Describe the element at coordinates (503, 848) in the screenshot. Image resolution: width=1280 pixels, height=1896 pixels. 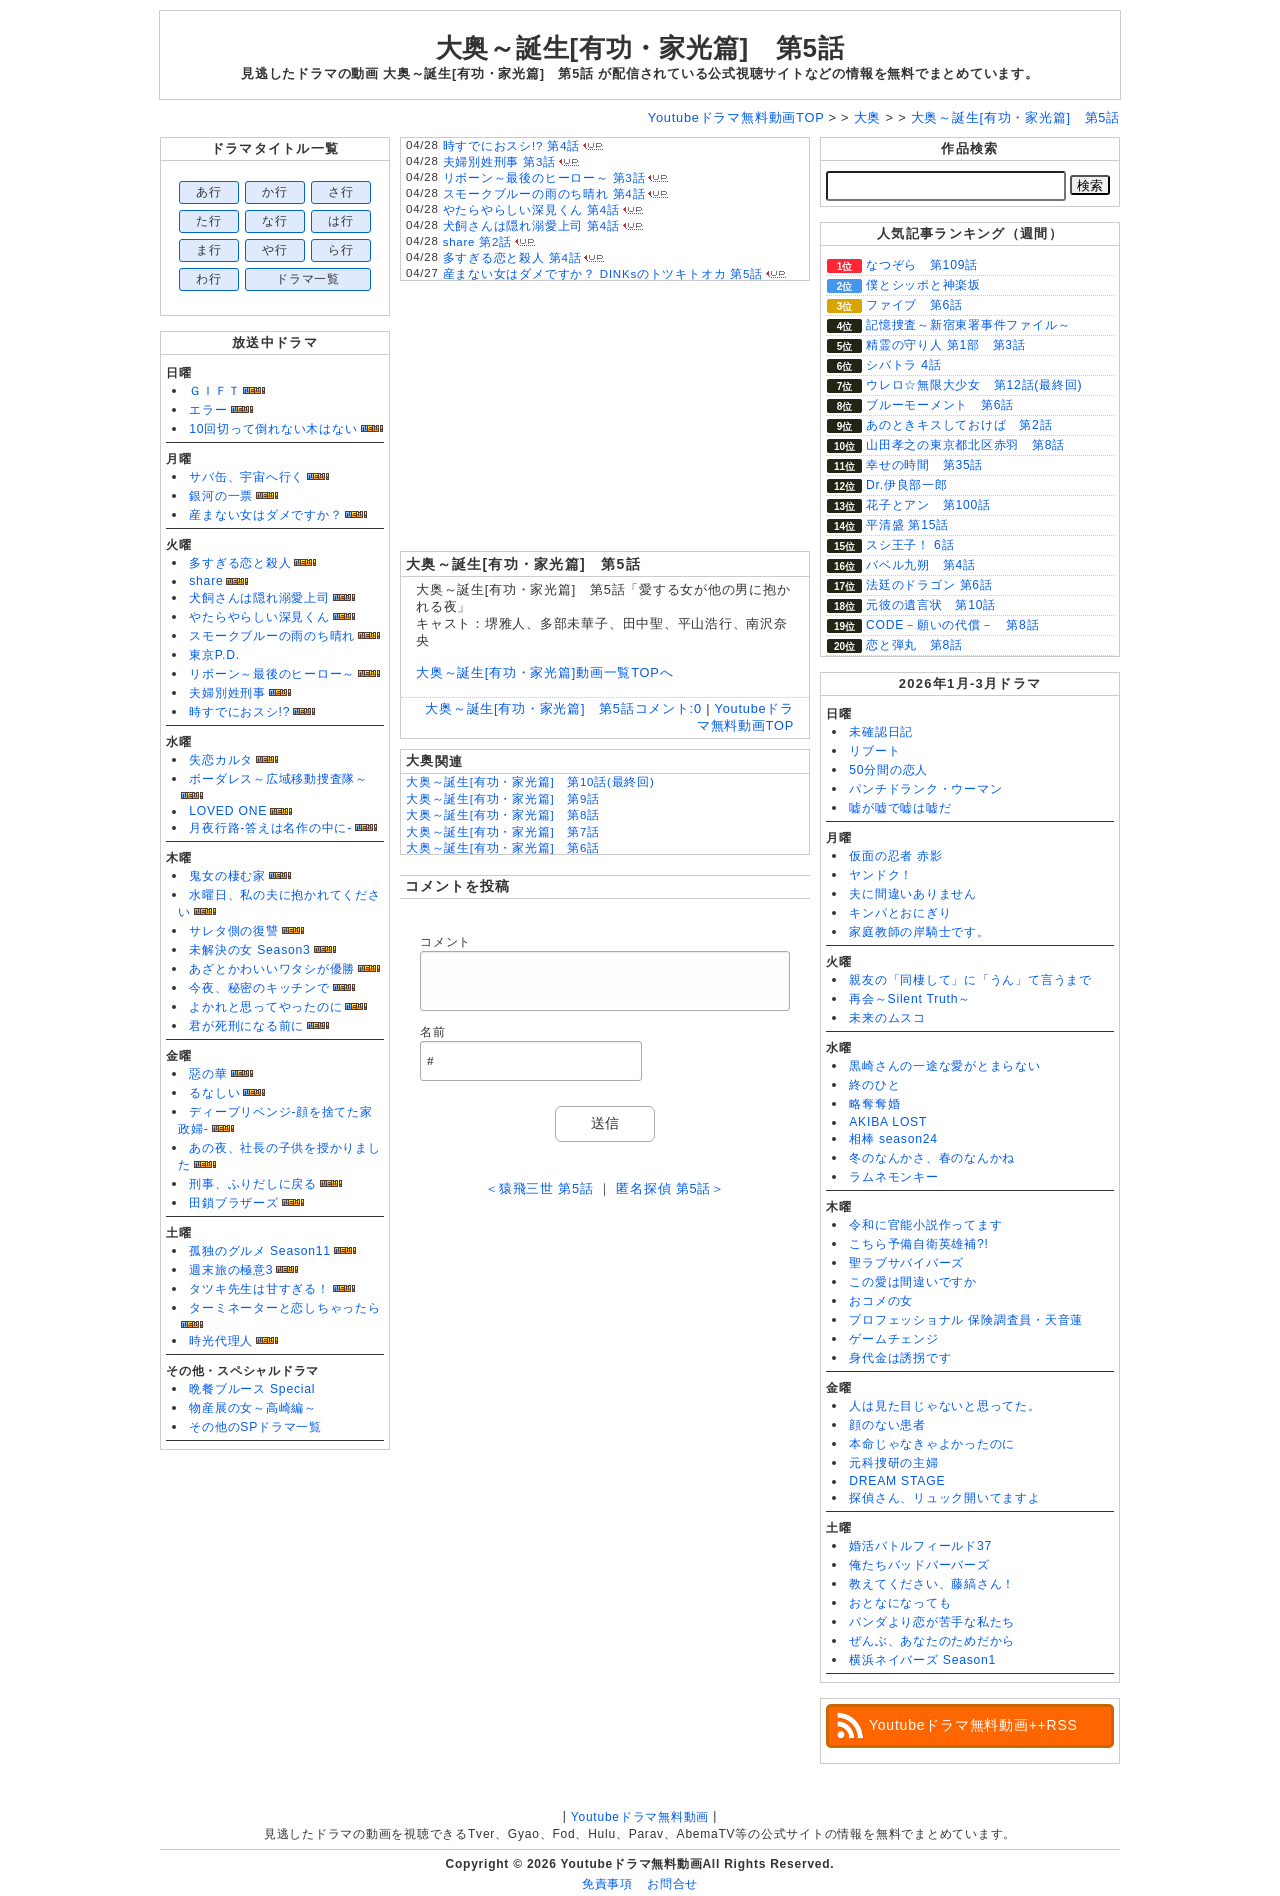
I see `大奥～誕生[有功・家光篇] 第6話` at that location.